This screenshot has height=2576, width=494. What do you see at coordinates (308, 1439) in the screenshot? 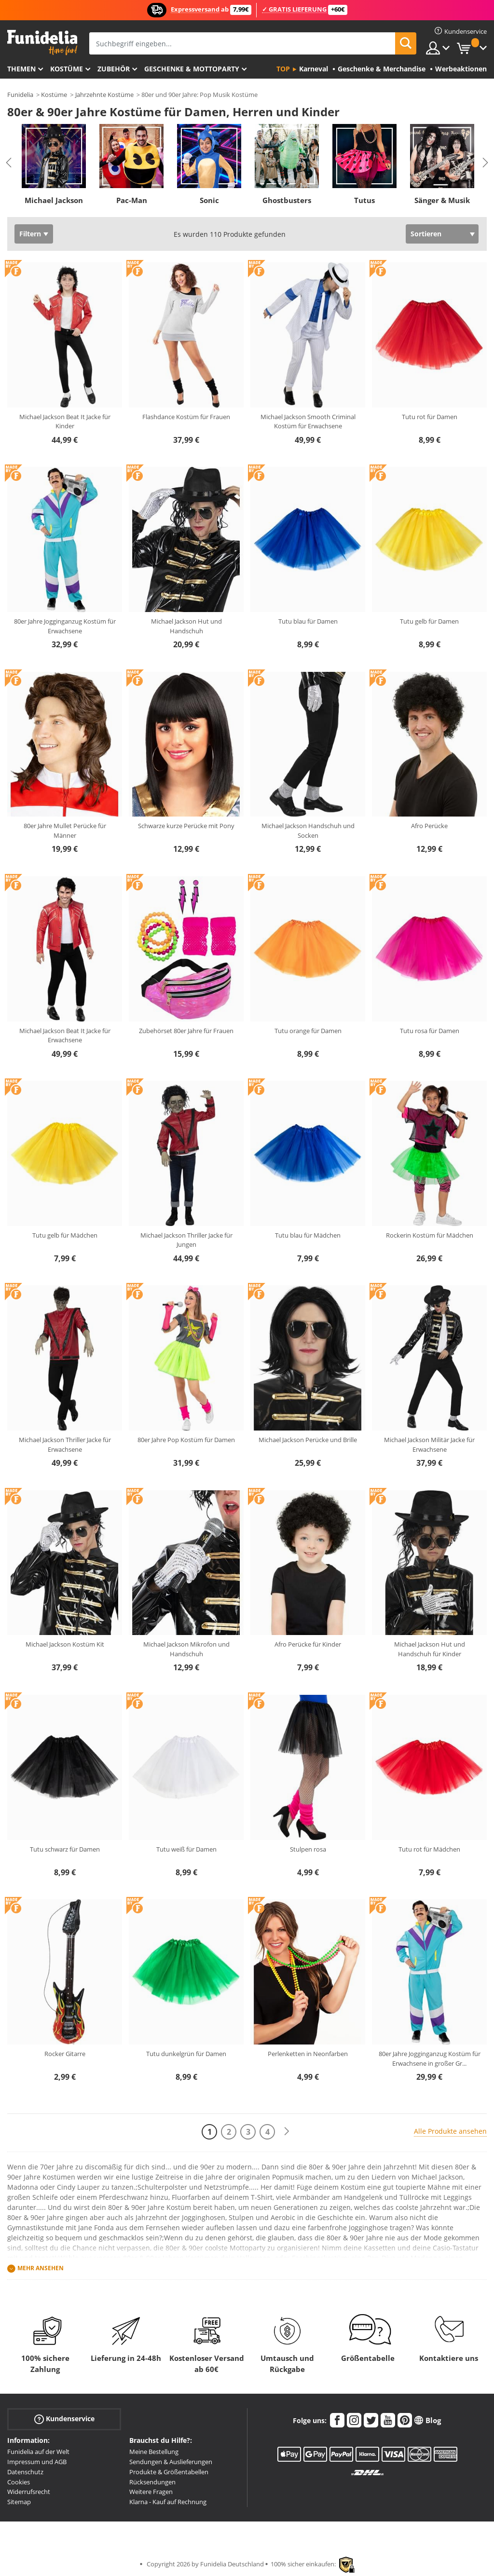
I see `Michael Jackson Perücke und Brille` at bounding box center [308, 1439].